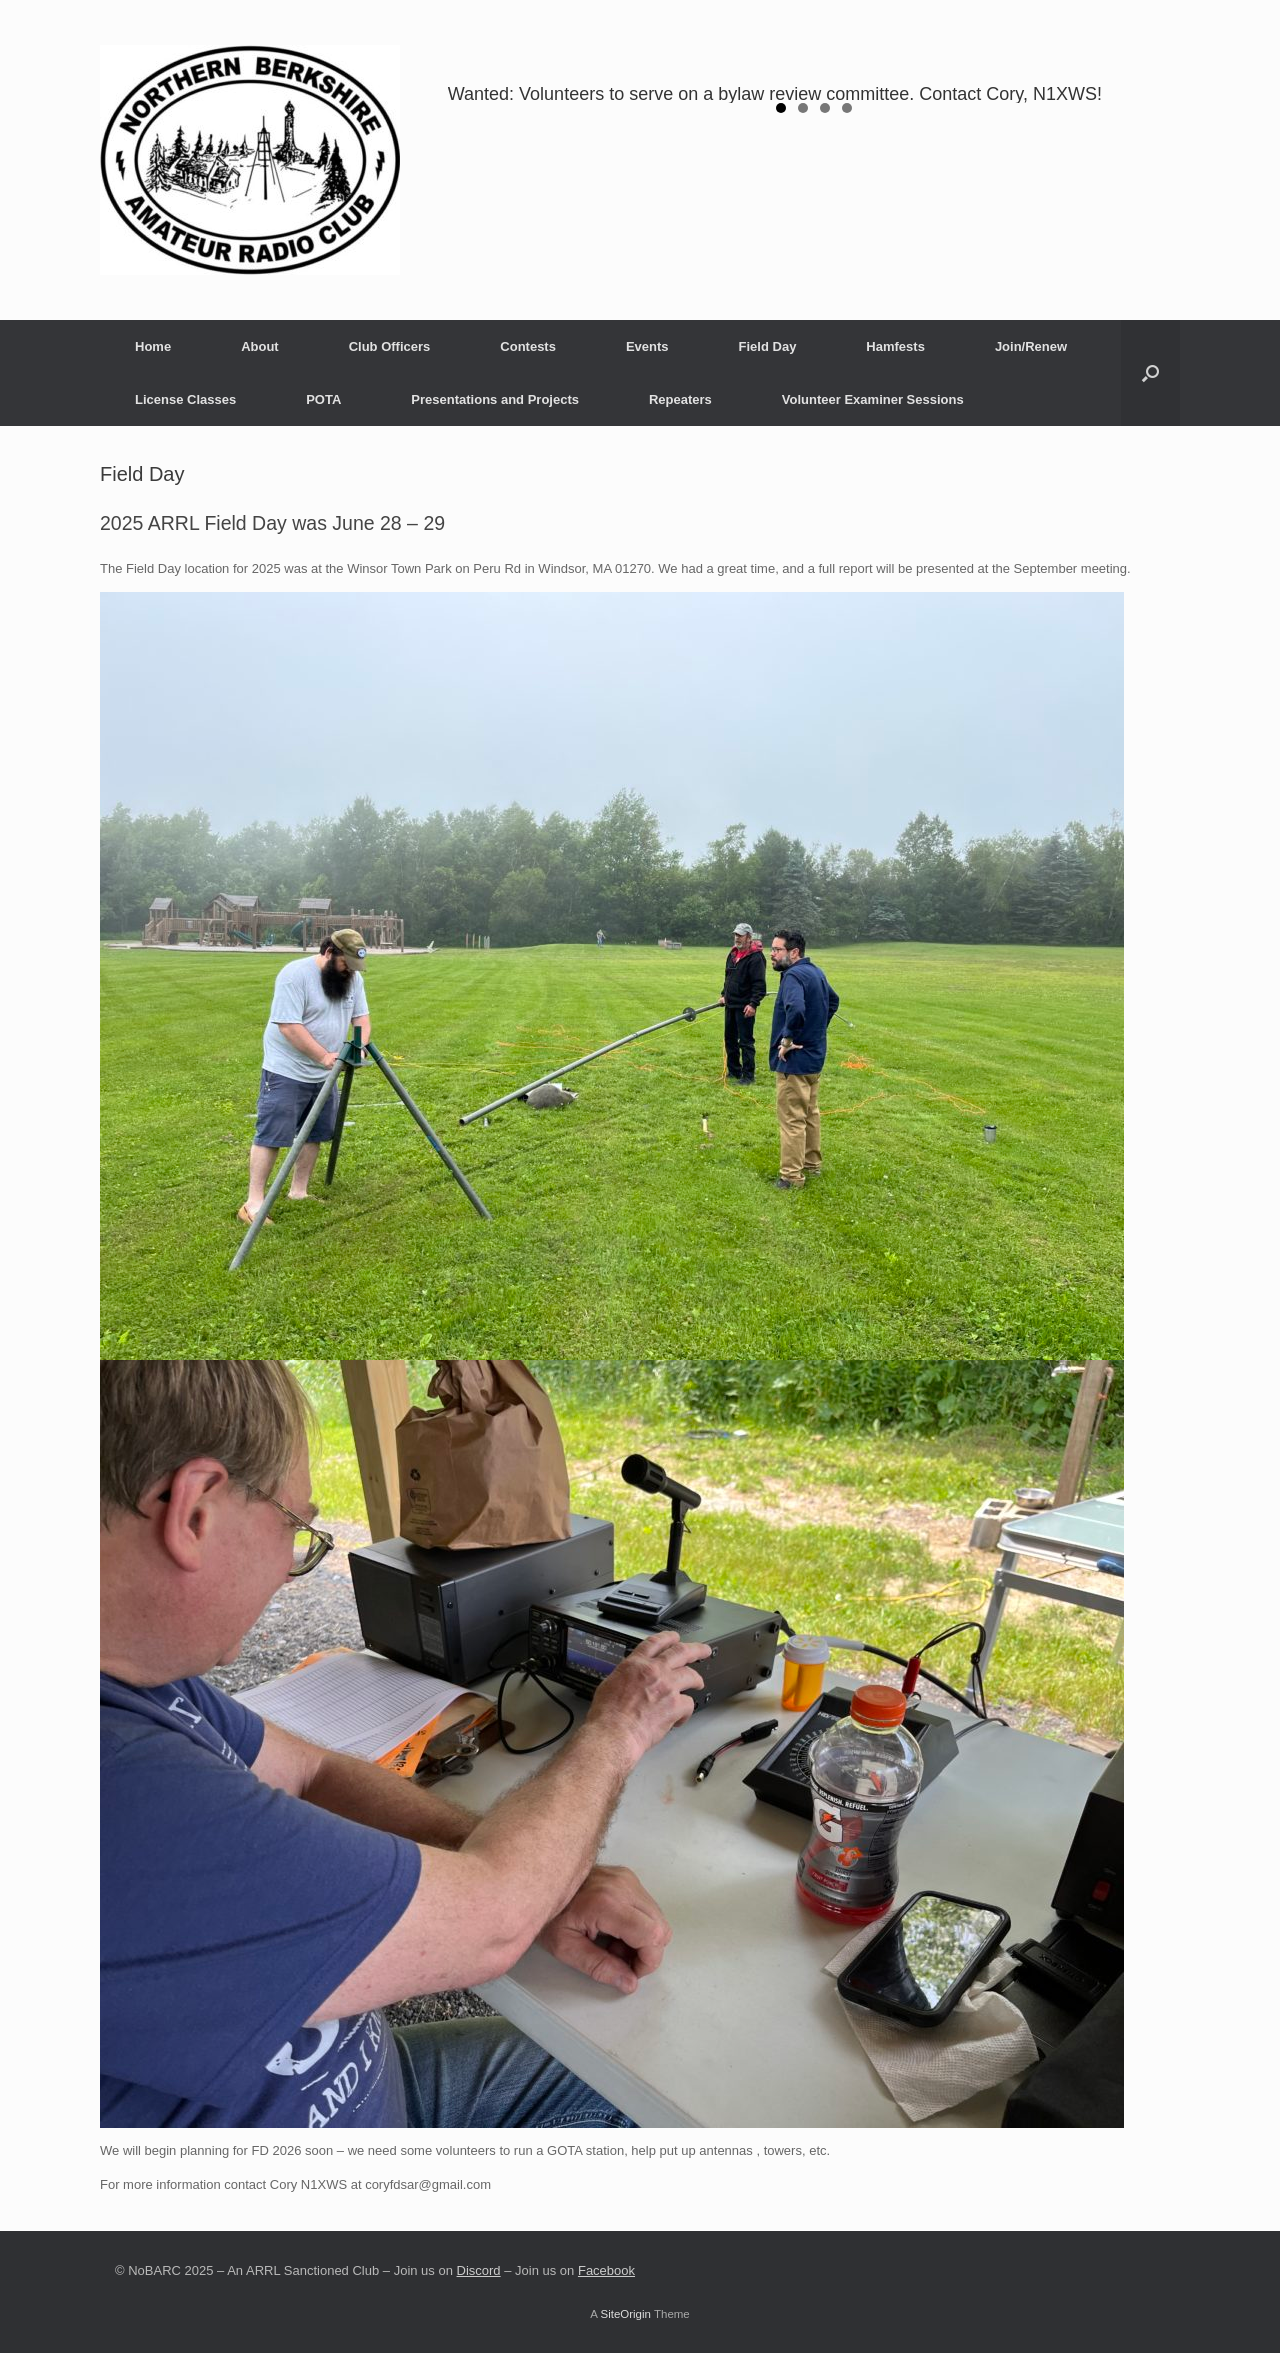 The image size is (1280, 2353). What do you see at coordinates (153, 346) in the screenshot?
I see `Home` at bounding box center [153, 346].